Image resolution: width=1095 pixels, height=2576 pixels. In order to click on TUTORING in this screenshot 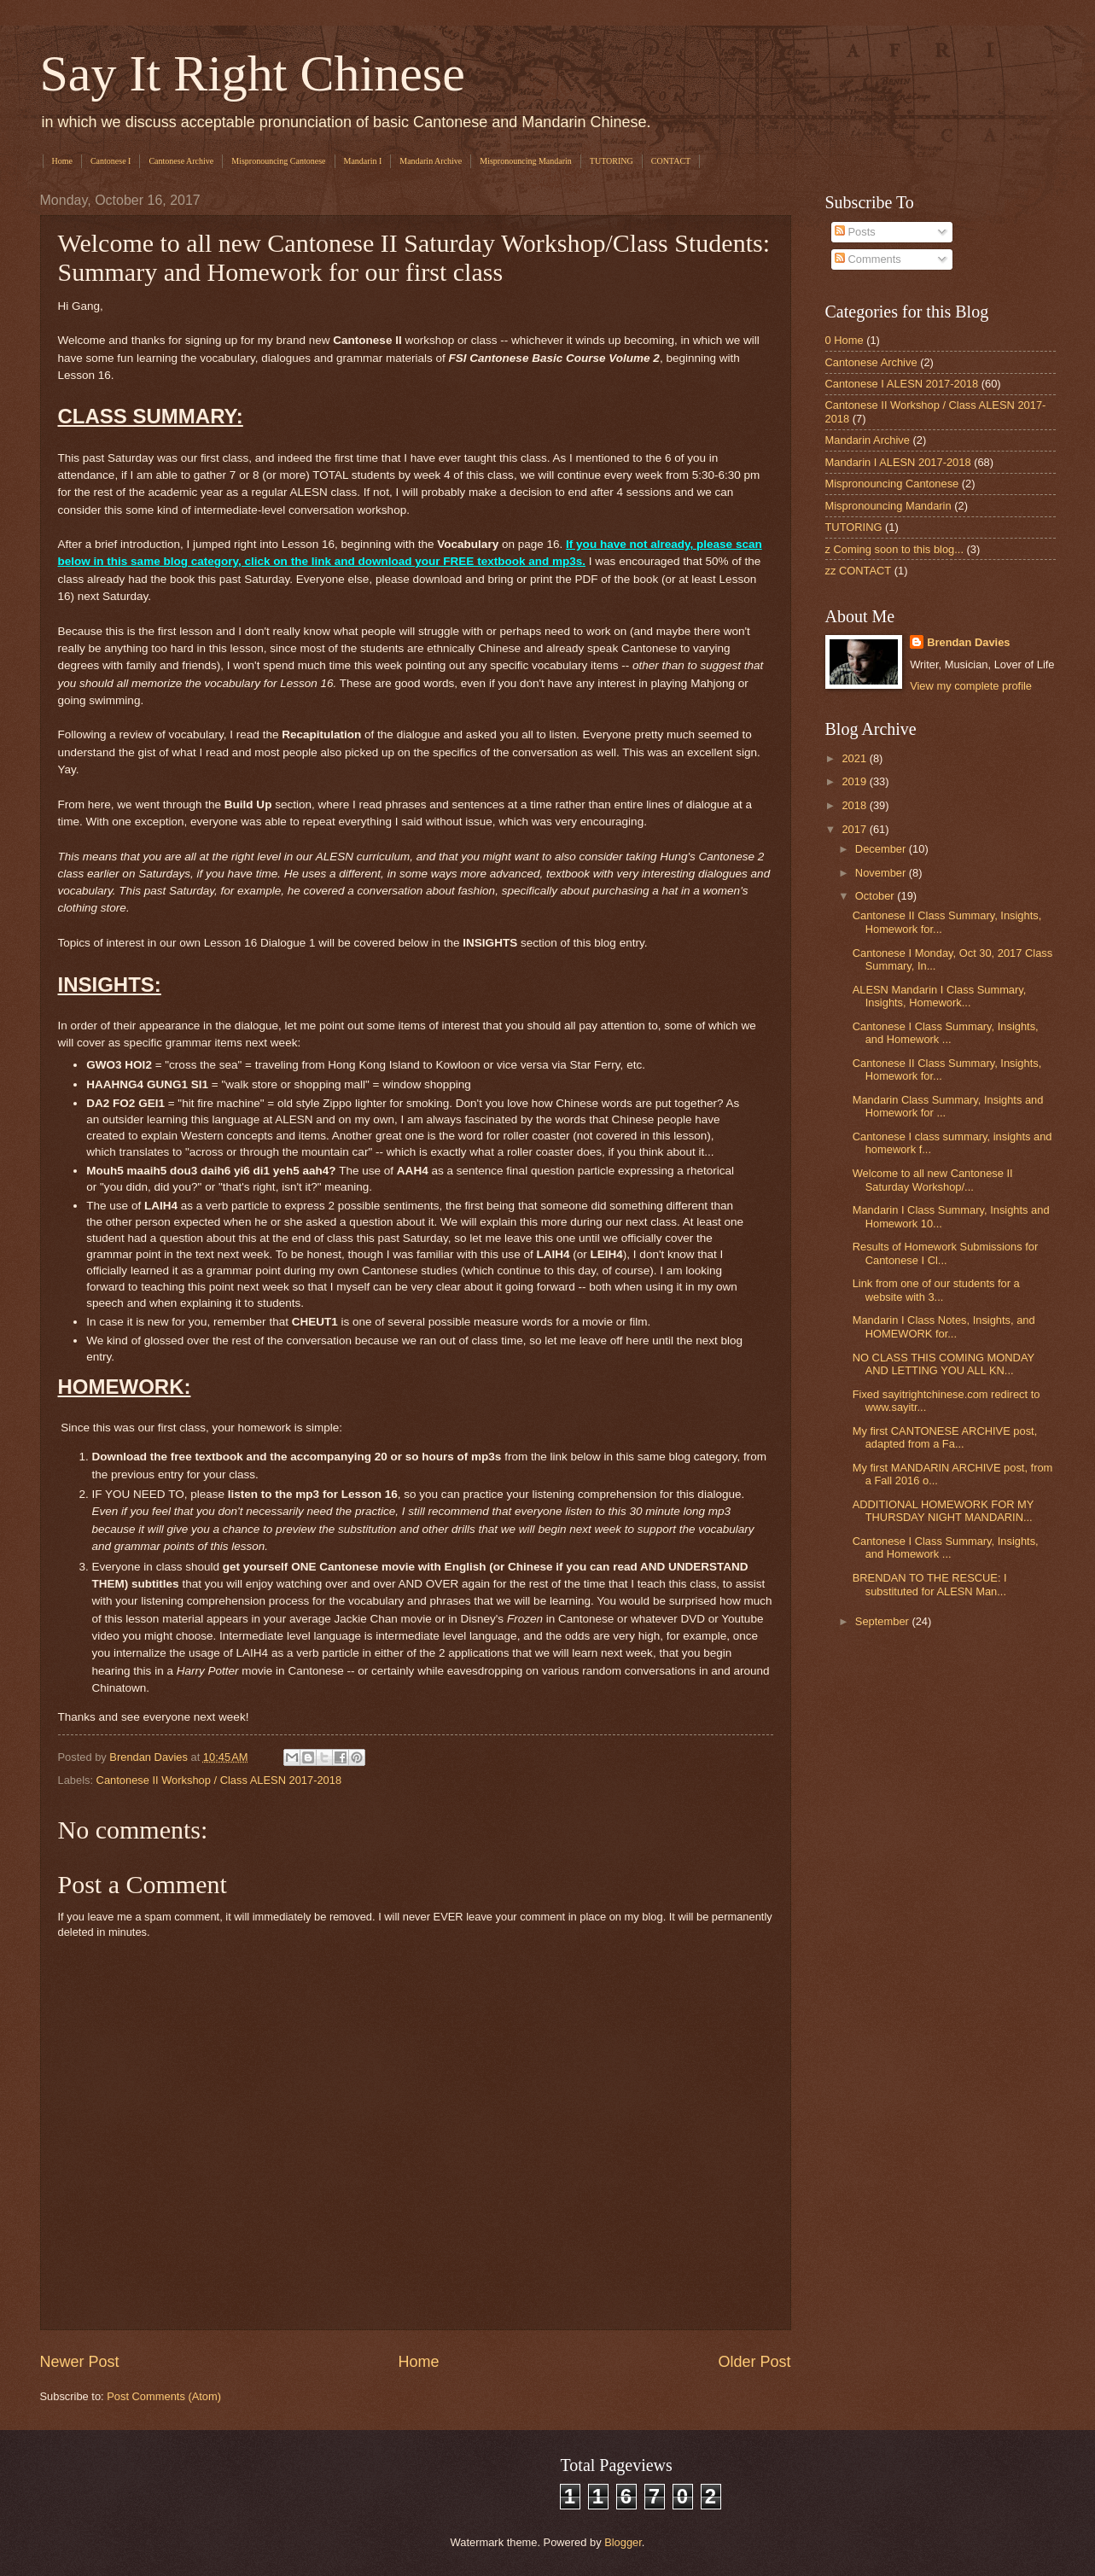, I will do `click(611, 161)`.